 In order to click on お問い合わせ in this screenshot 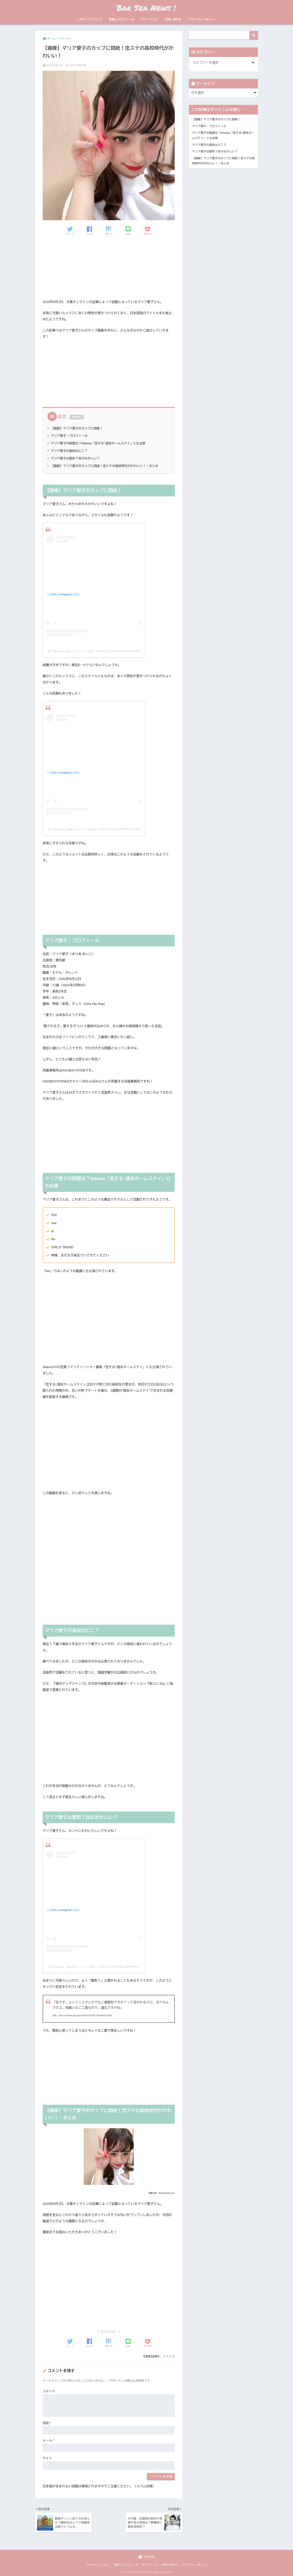, I will do `click(172, 19)`.